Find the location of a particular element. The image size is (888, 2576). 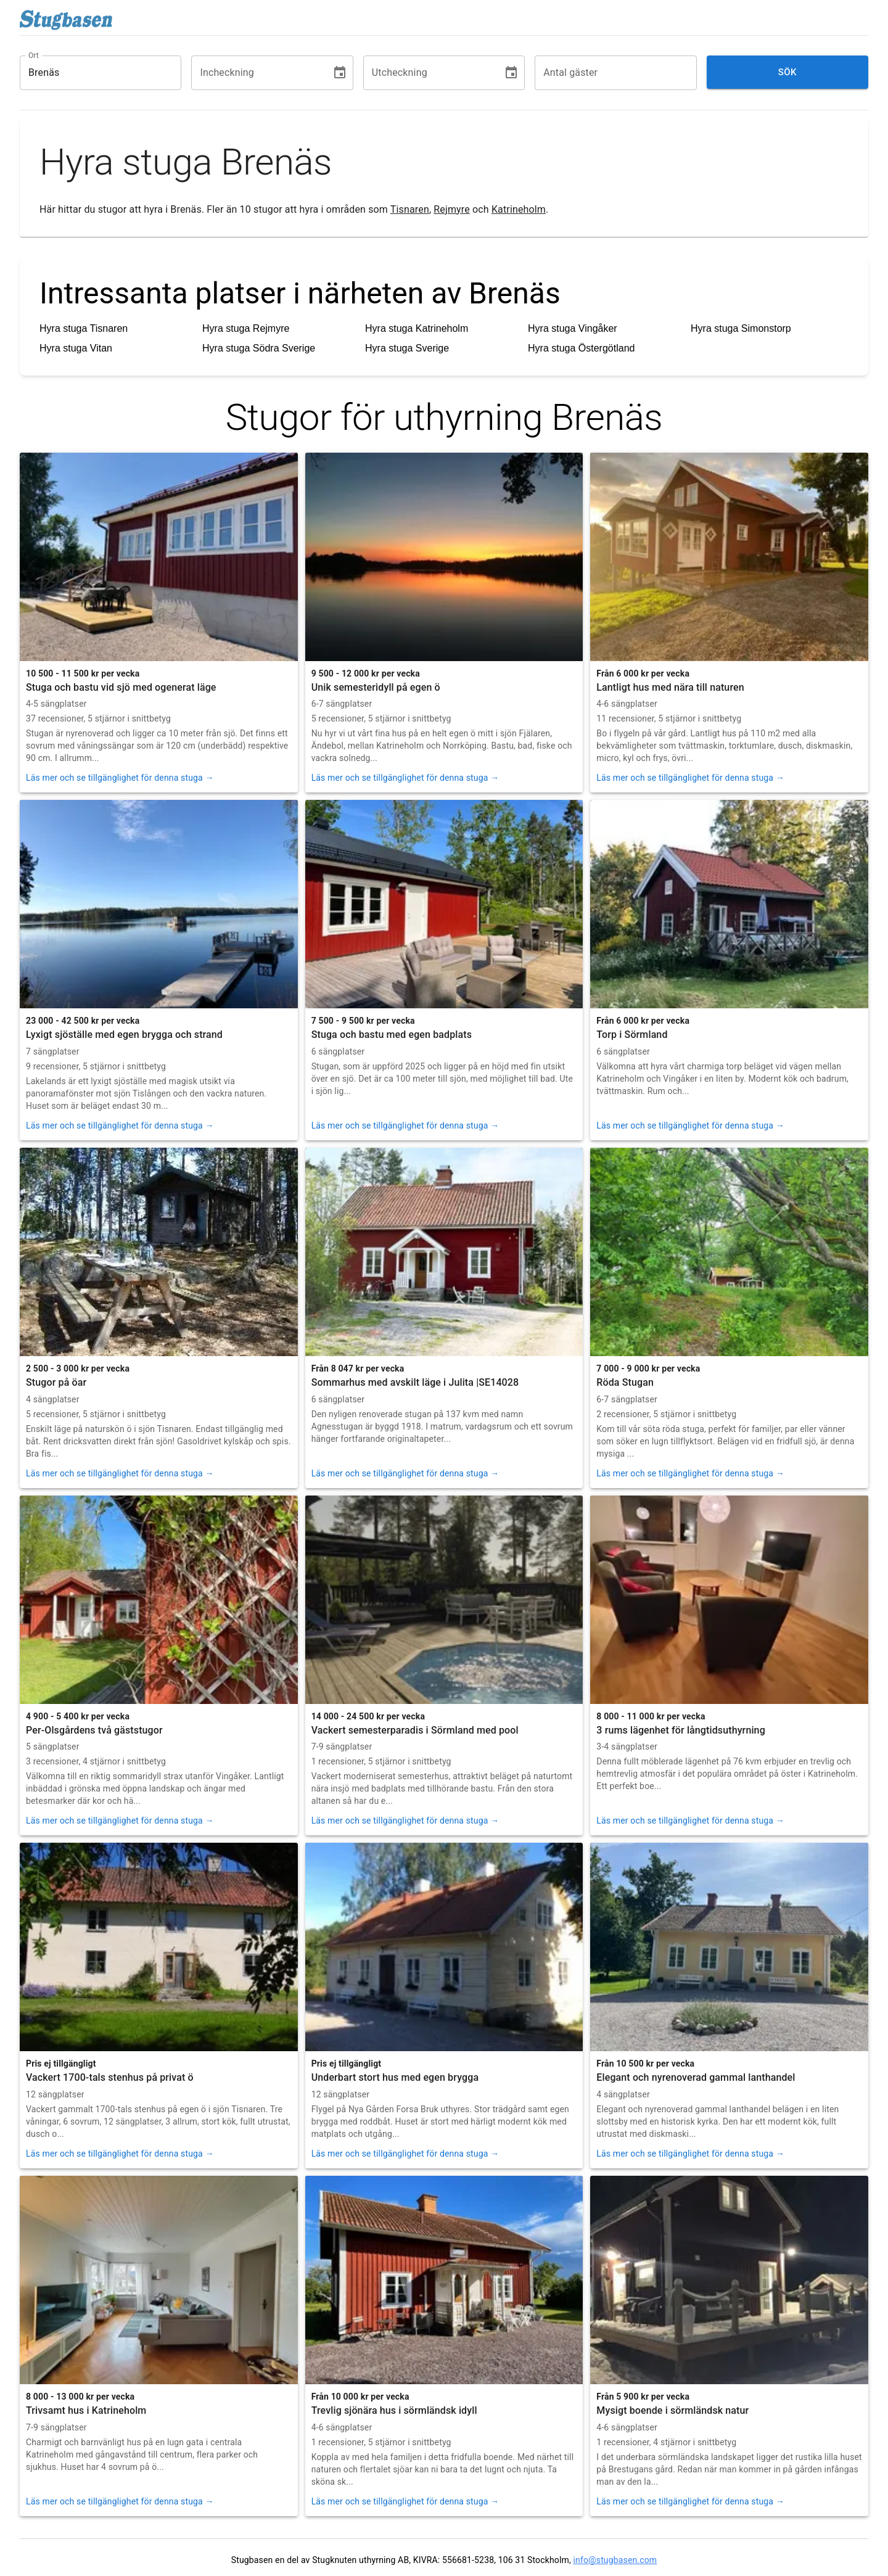

Hyra stuga Vitan is located at coordinates (75, 348).